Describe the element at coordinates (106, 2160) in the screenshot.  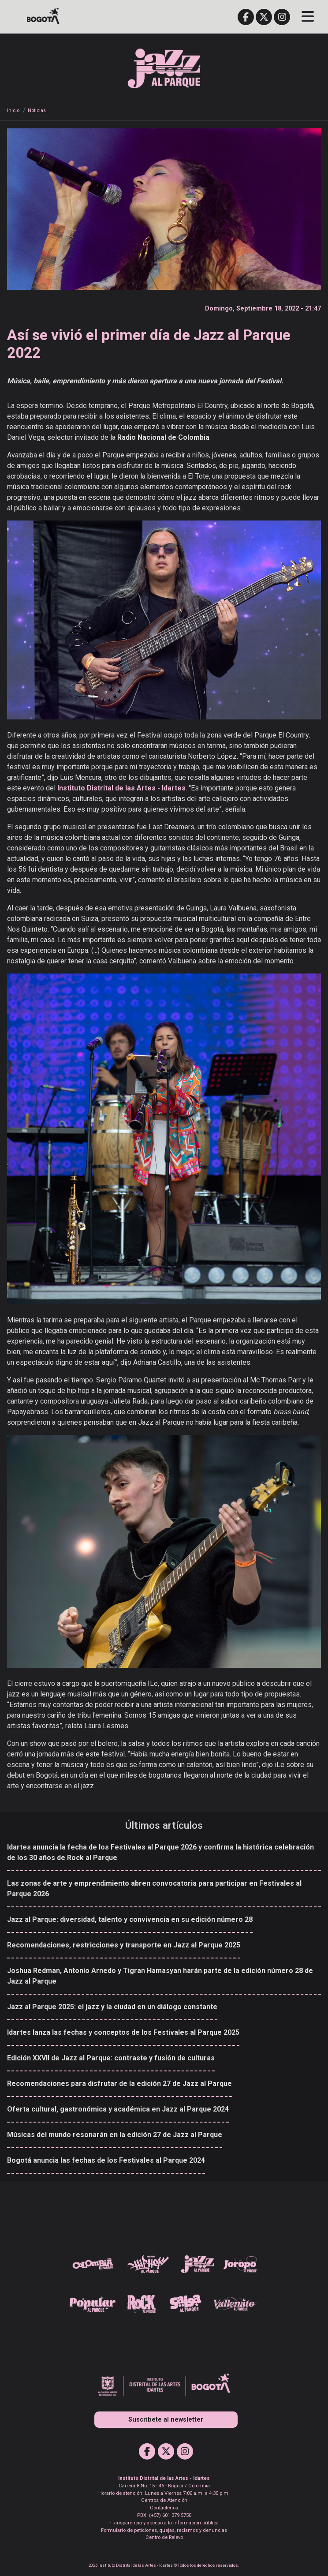
I see `Bogotá anuncia las fechas de los Festivales al Parque 2024` at that location.